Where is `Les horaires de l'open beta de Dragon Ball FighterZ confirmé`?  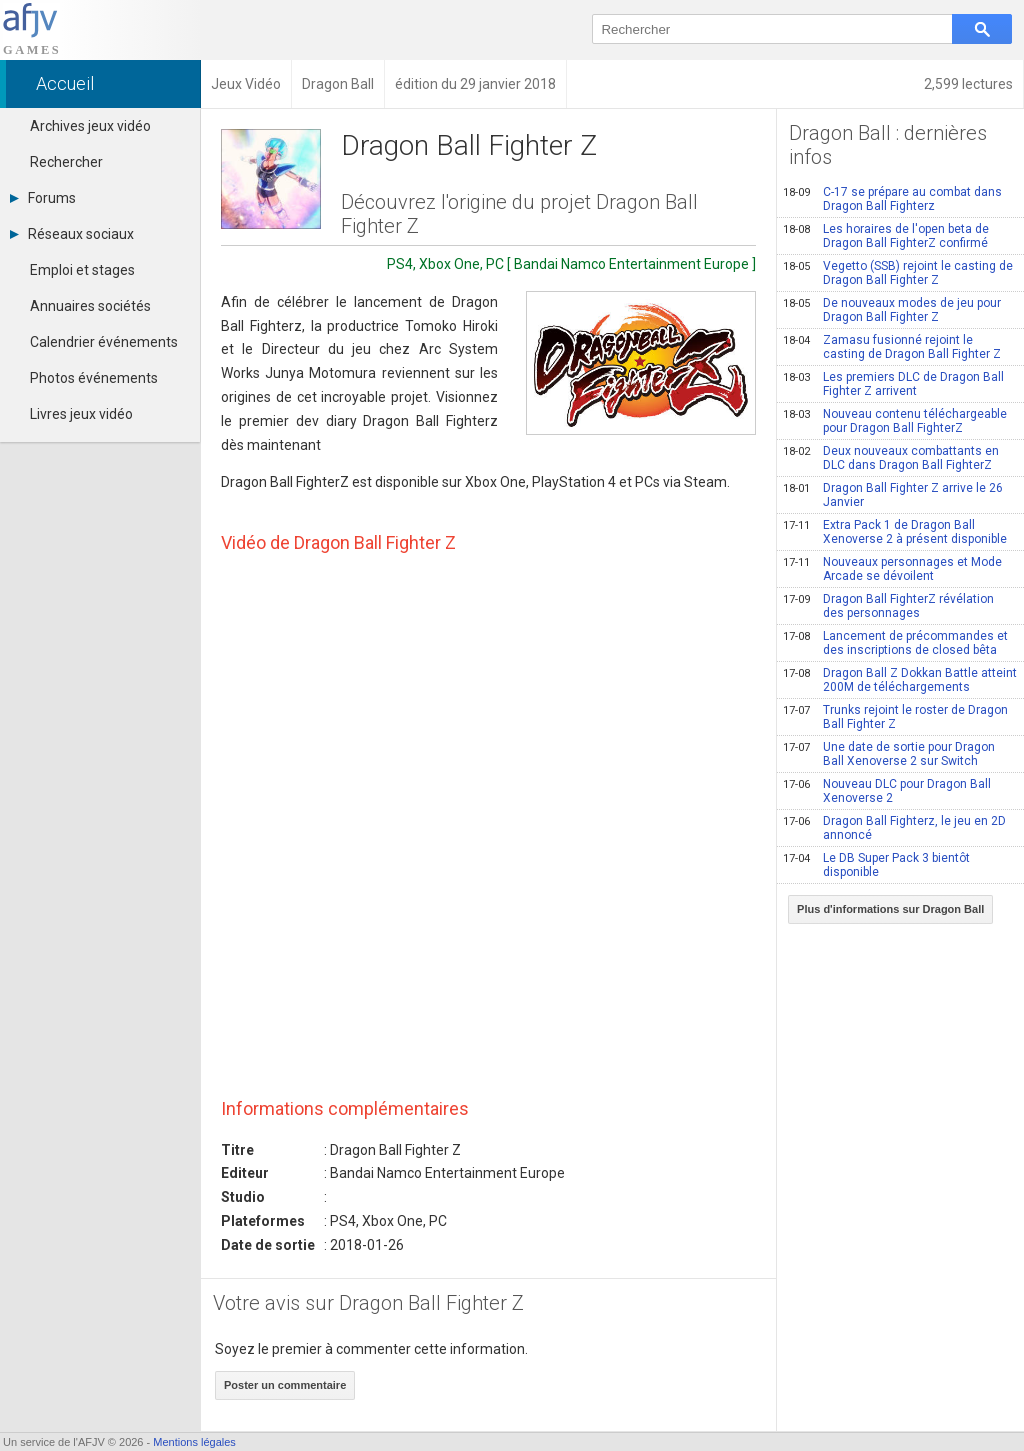 Les horaires de l'open beta de Dragon Ball FighterZ confirmé is located at coordinates (886, 236).